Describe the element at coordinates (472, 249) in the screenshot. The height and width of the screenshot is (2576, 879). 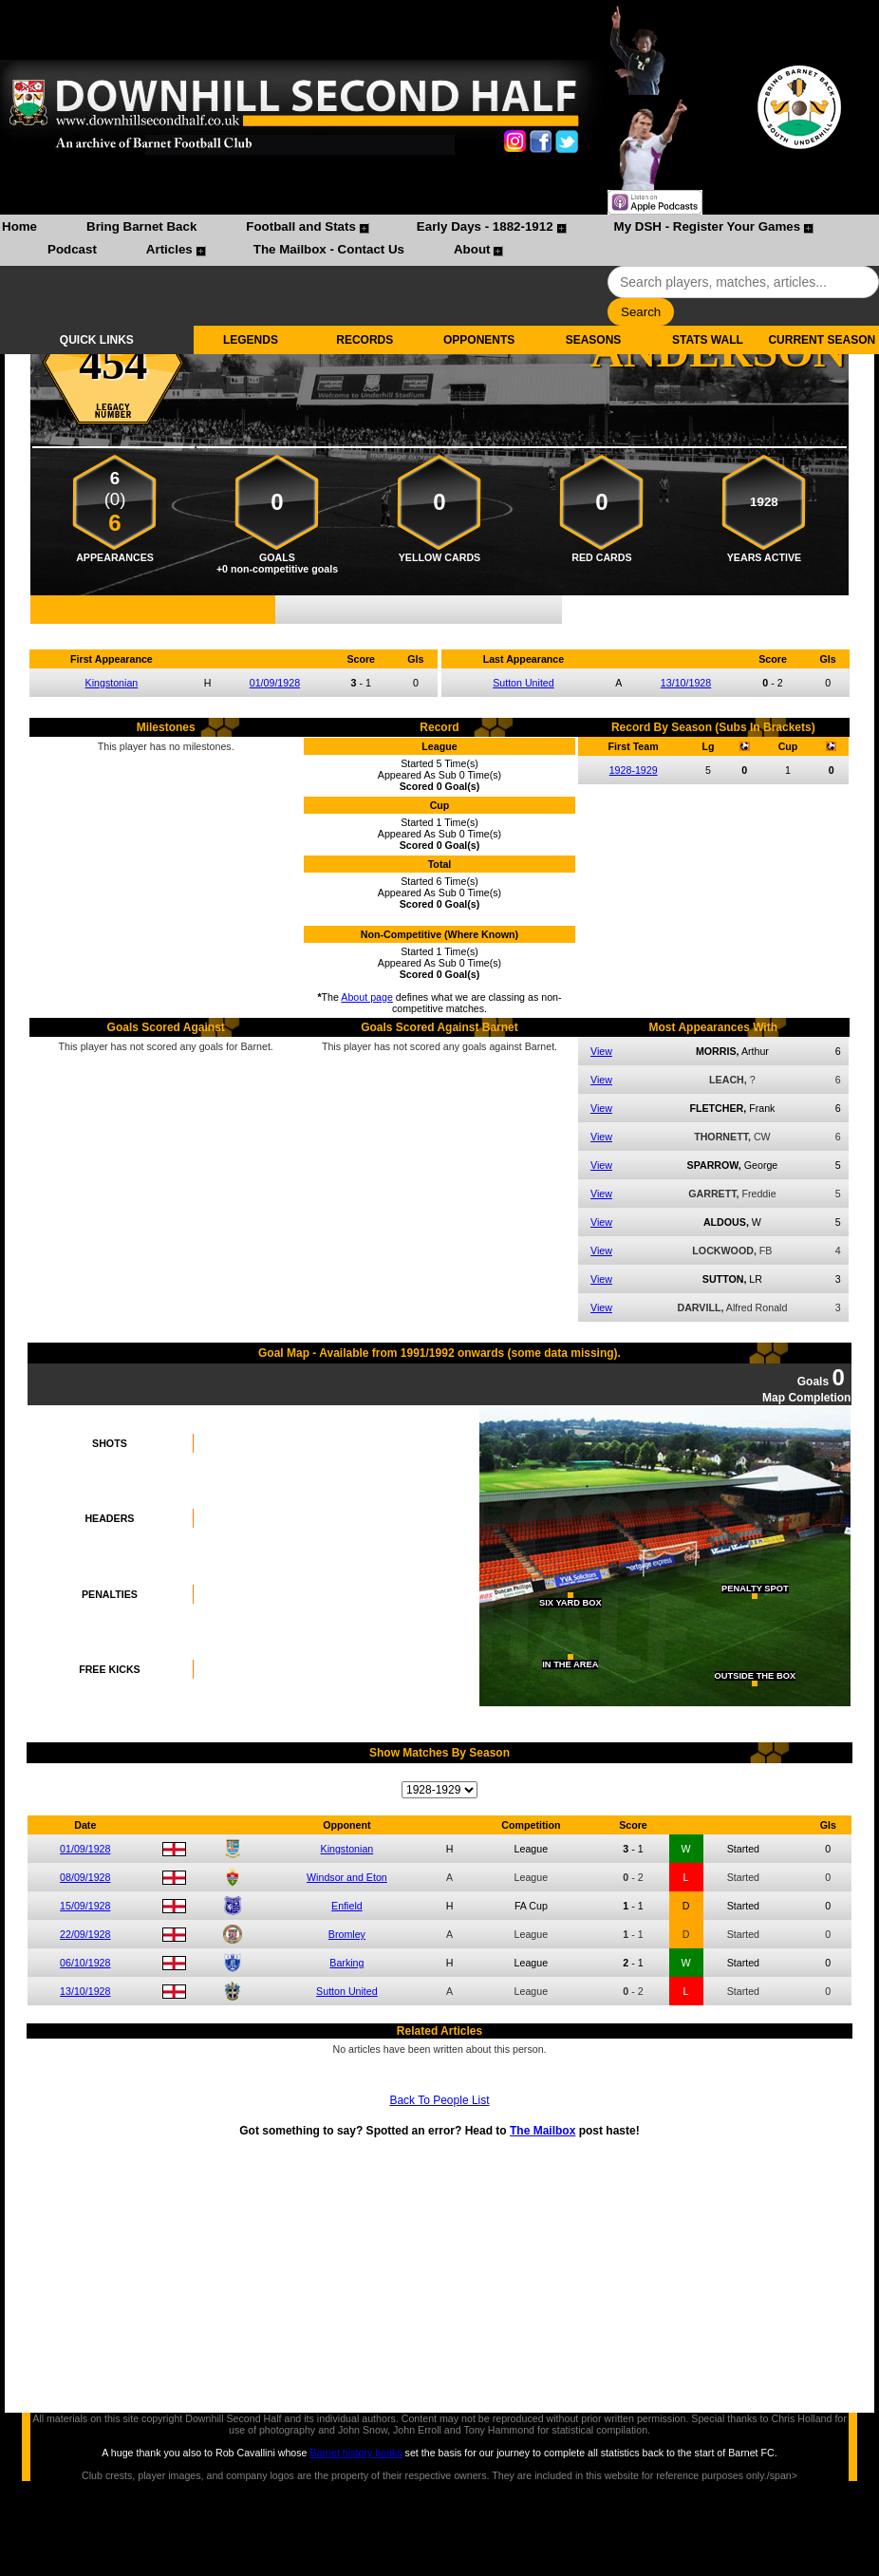
I see `About` at that location.